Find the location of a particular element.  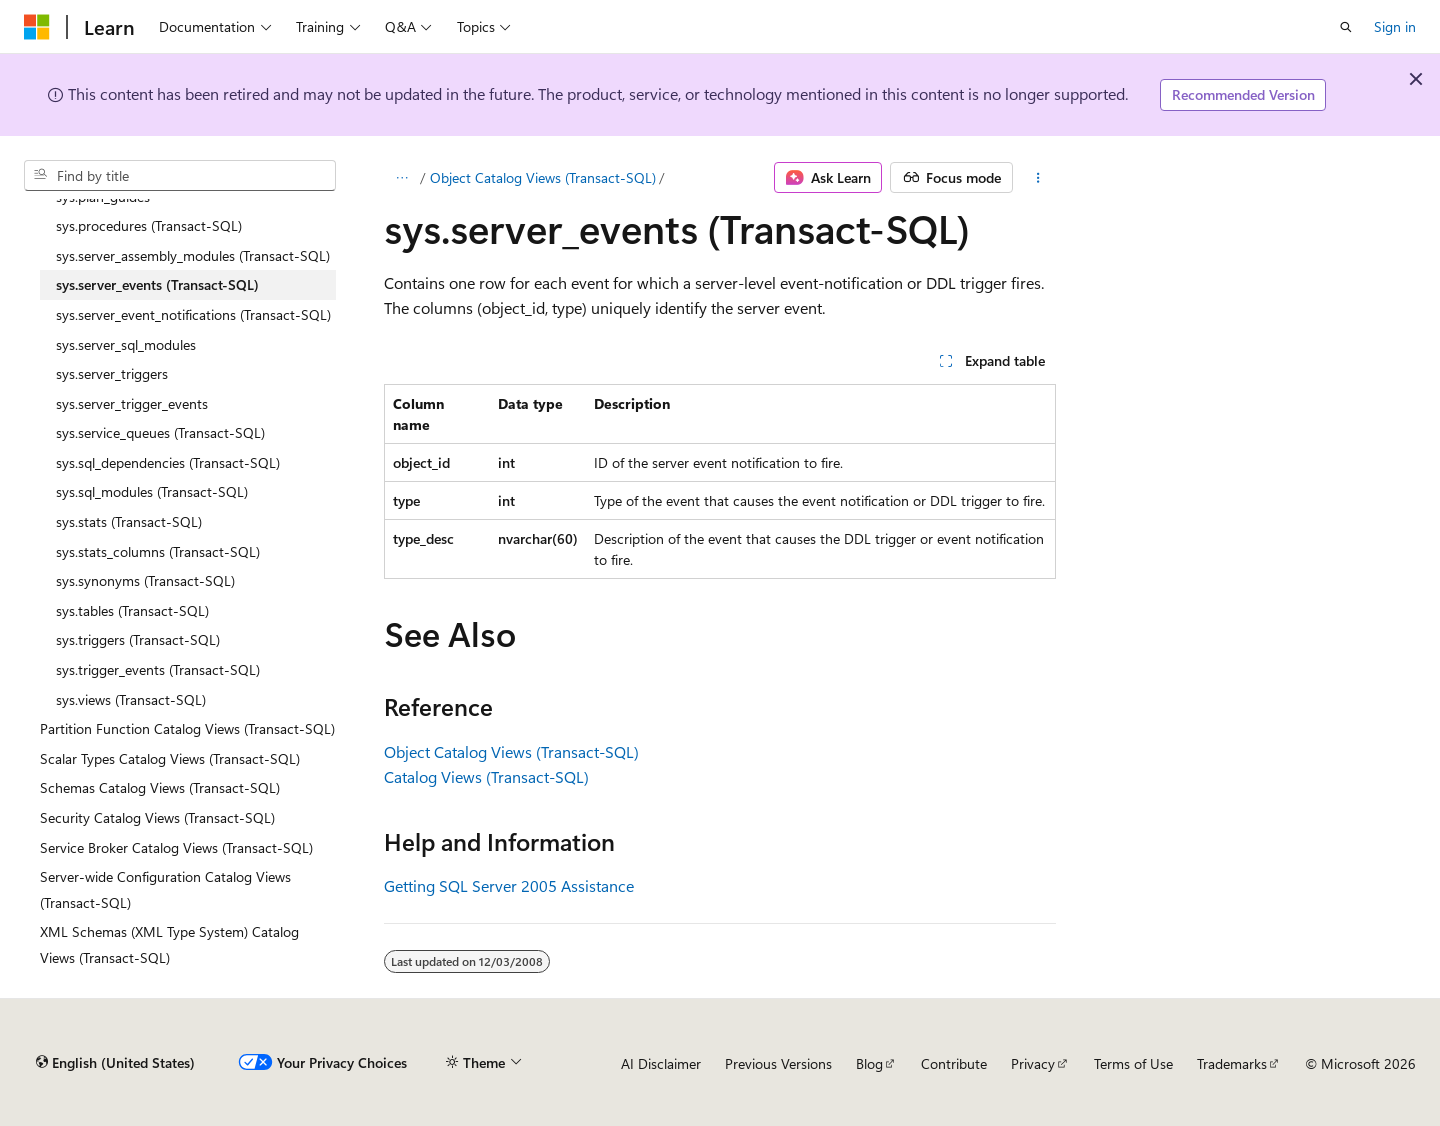

Scalar Types Catalog Views (Transact-SQL) [treeitem] is located at coordinates (170, 758).